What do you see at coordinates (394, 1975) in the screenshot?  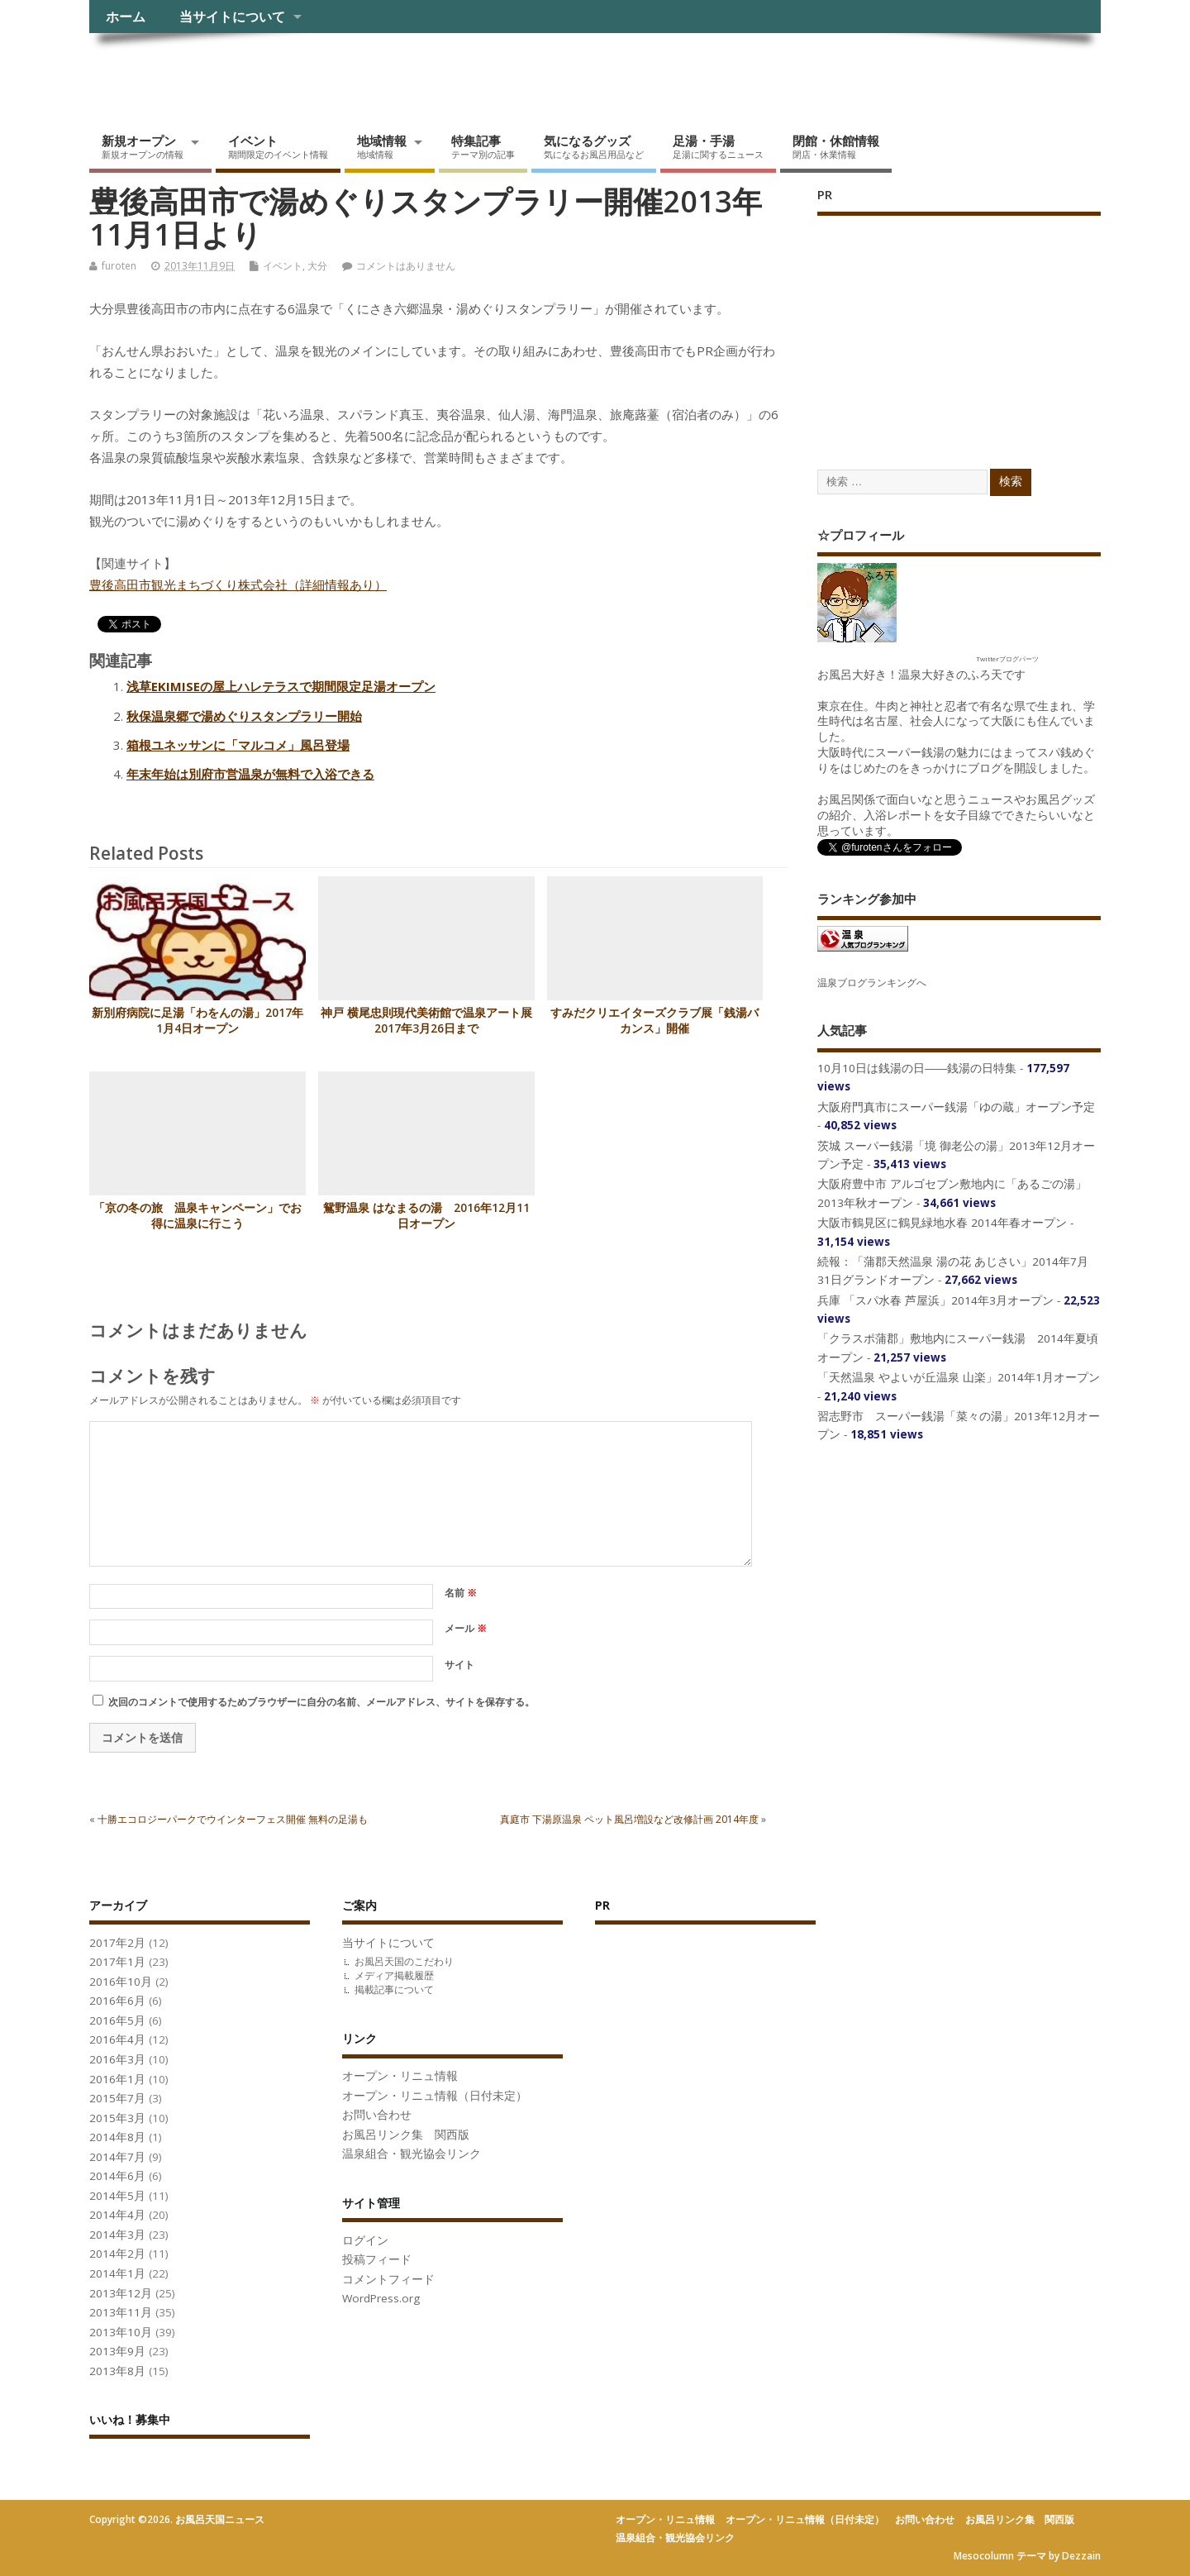 I see `メディア掲載履歴` at bounding box center [394, 1975].